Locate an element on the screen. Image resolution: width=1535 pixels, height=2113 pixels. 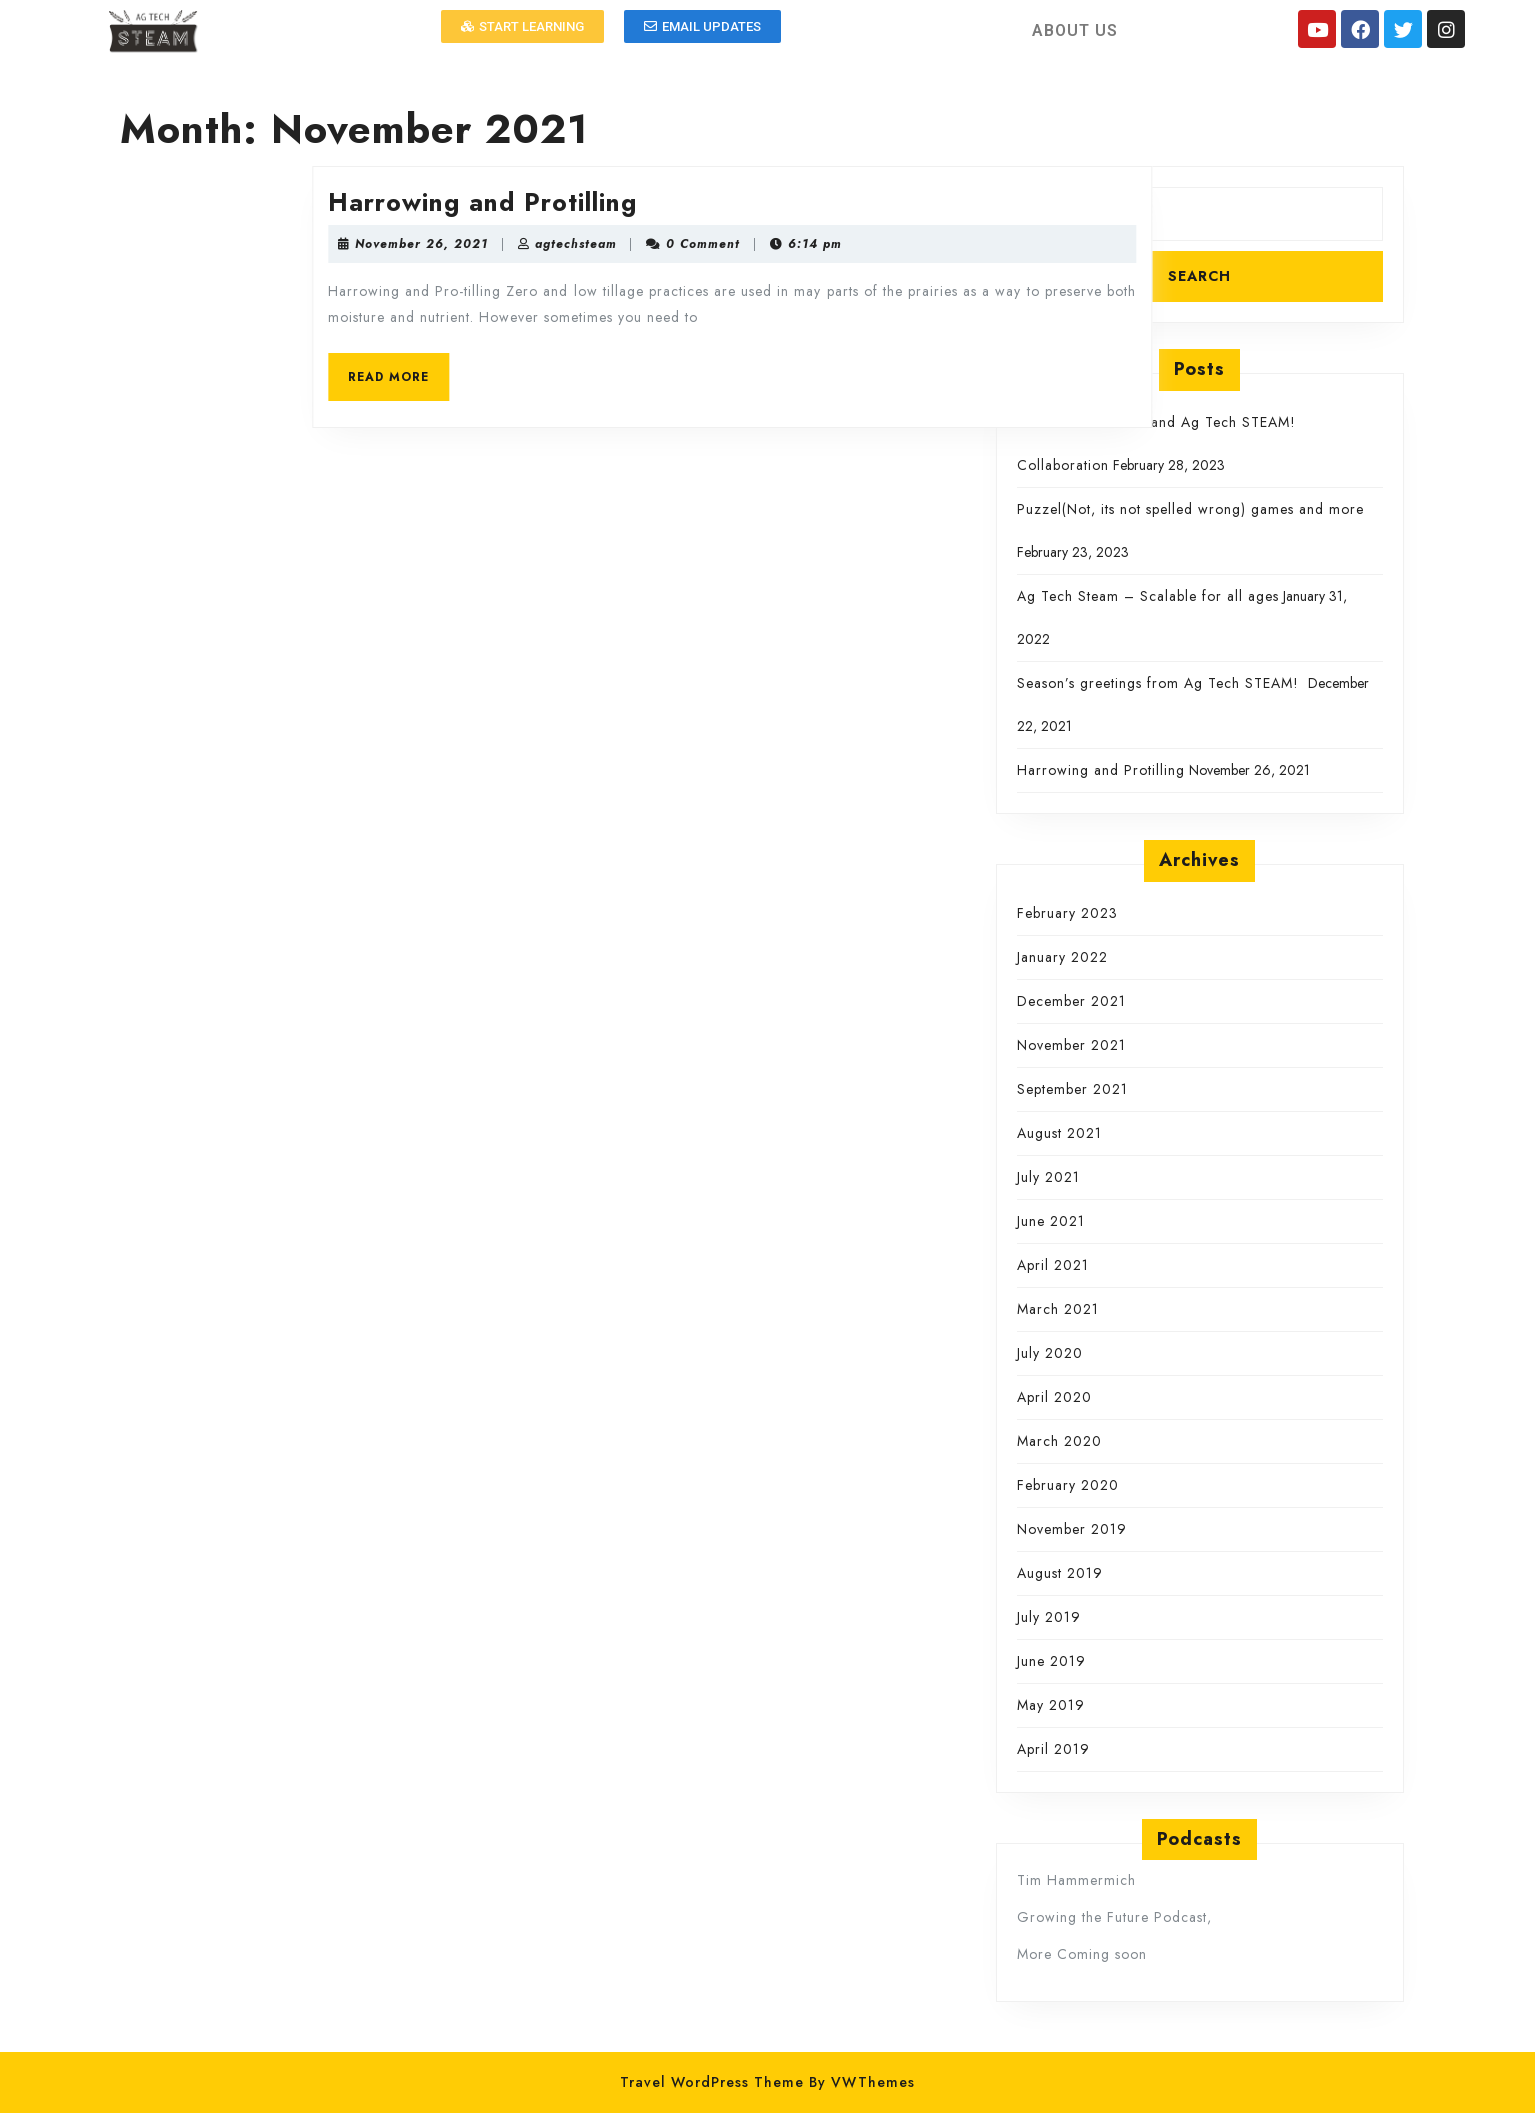
June 2021 is located at coordinates (1051, 1221).